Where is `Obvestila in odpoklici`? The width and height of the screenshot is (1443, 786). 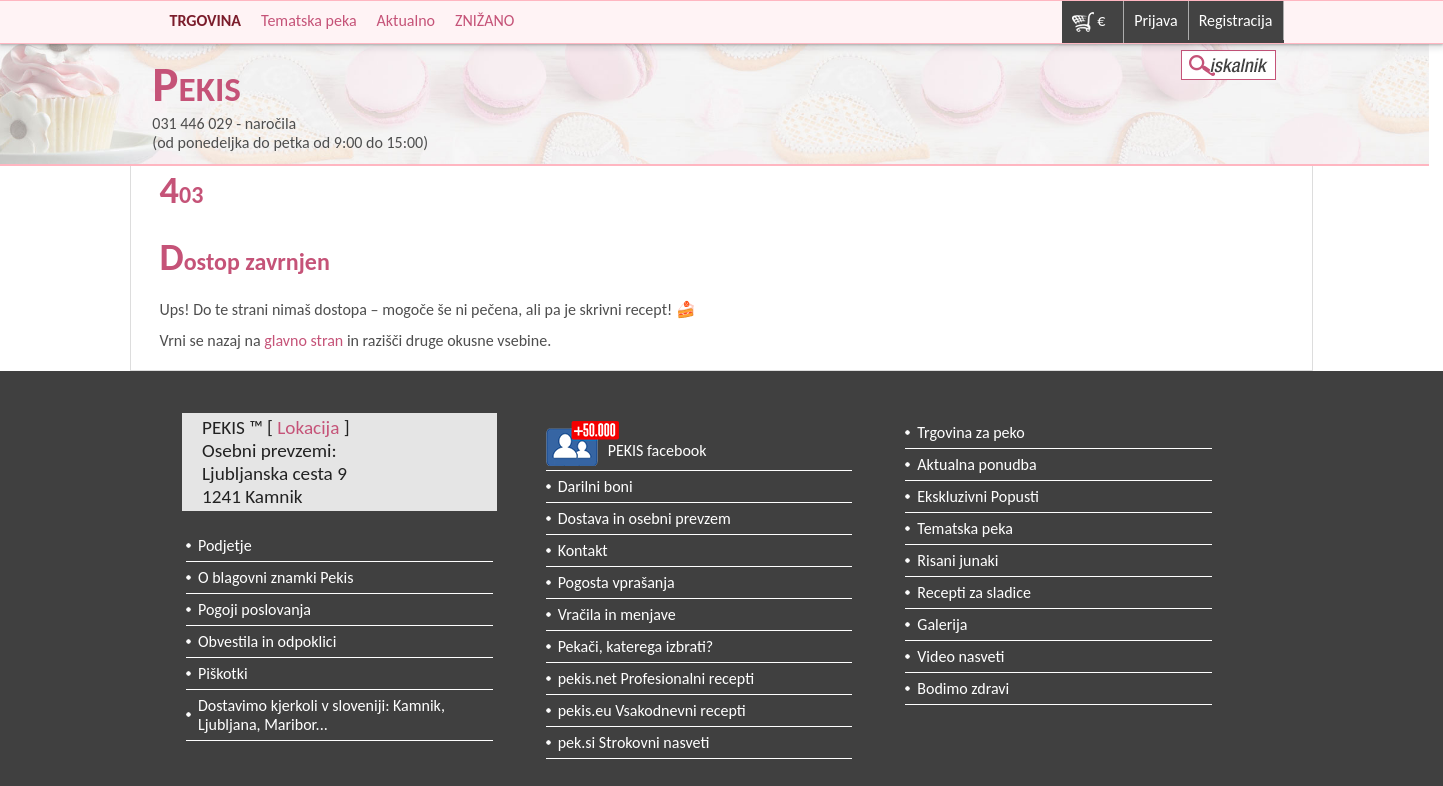 Obvestila in odpoklici is located at coordinates (267, 641).